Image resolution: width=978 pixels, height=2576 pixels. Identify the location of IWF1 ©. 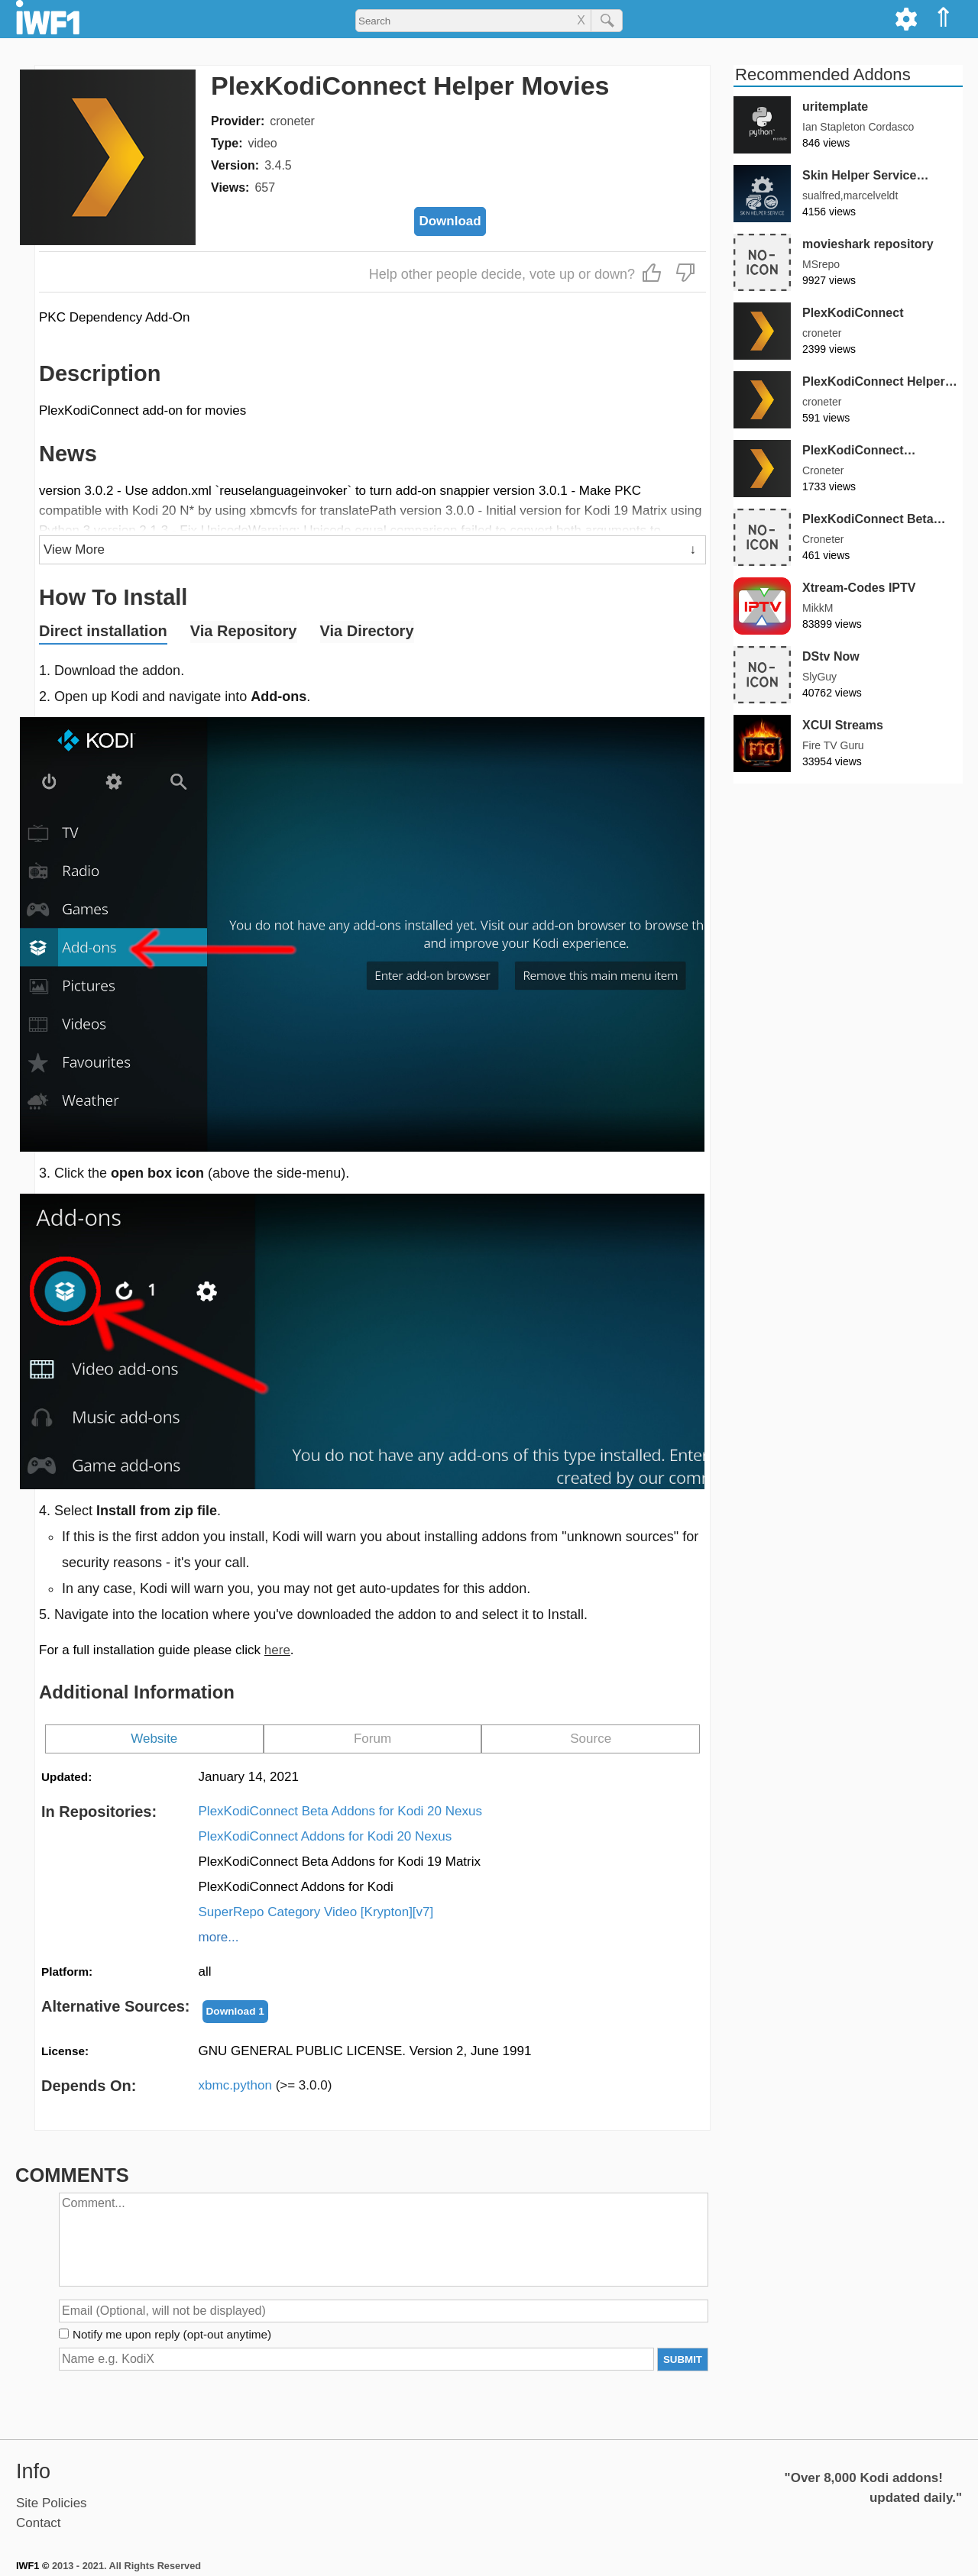
(32, 2565).